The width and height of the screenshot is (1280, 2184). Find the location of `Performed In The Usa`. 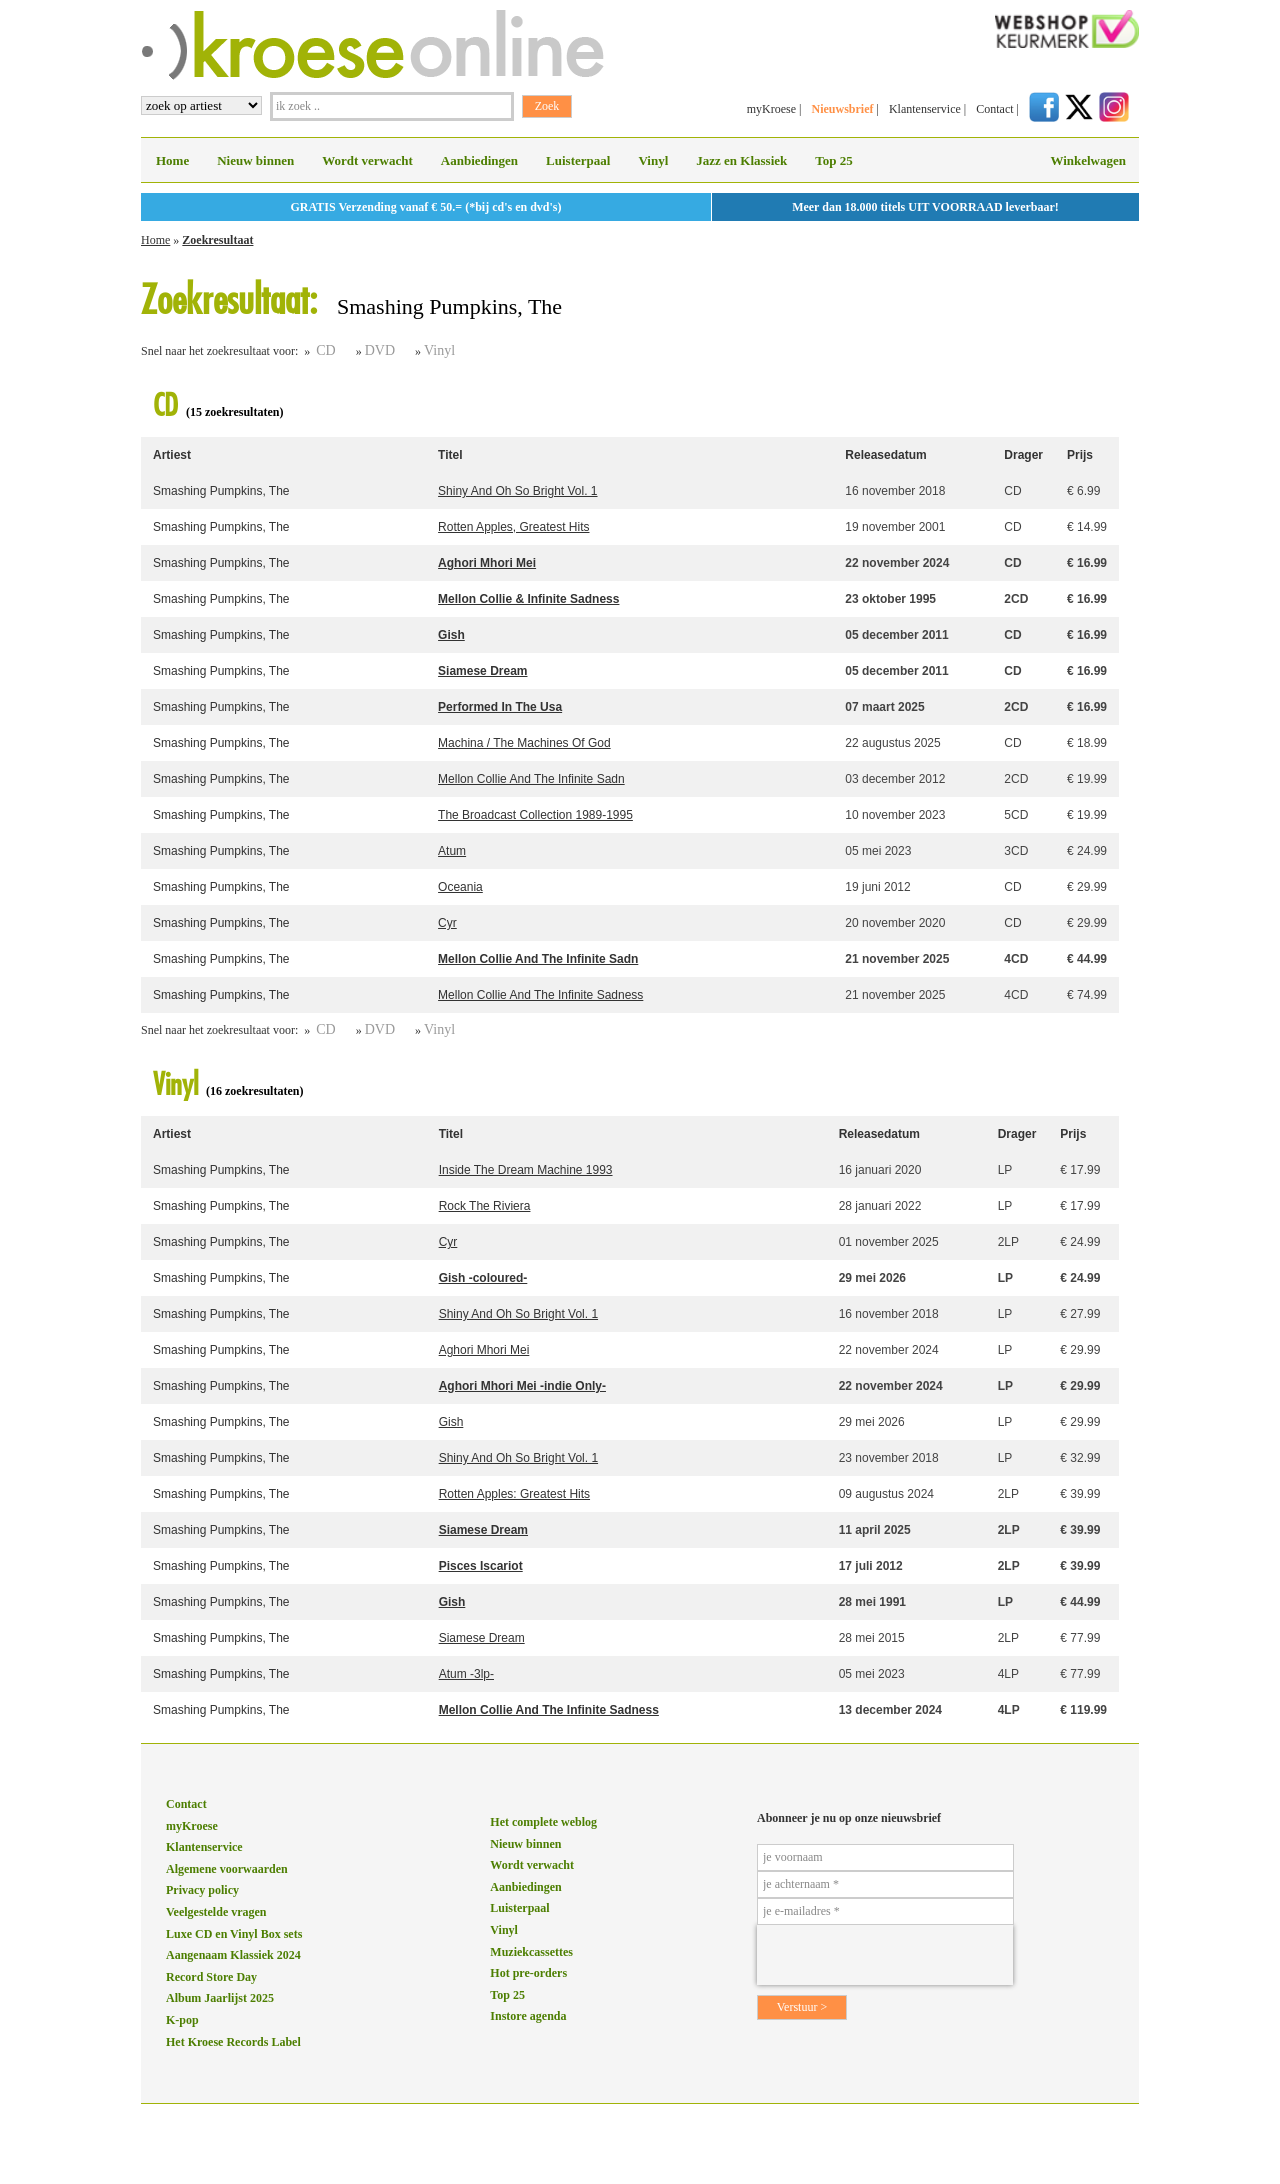

Performed In The Usa is located at coordinates (500, 707).